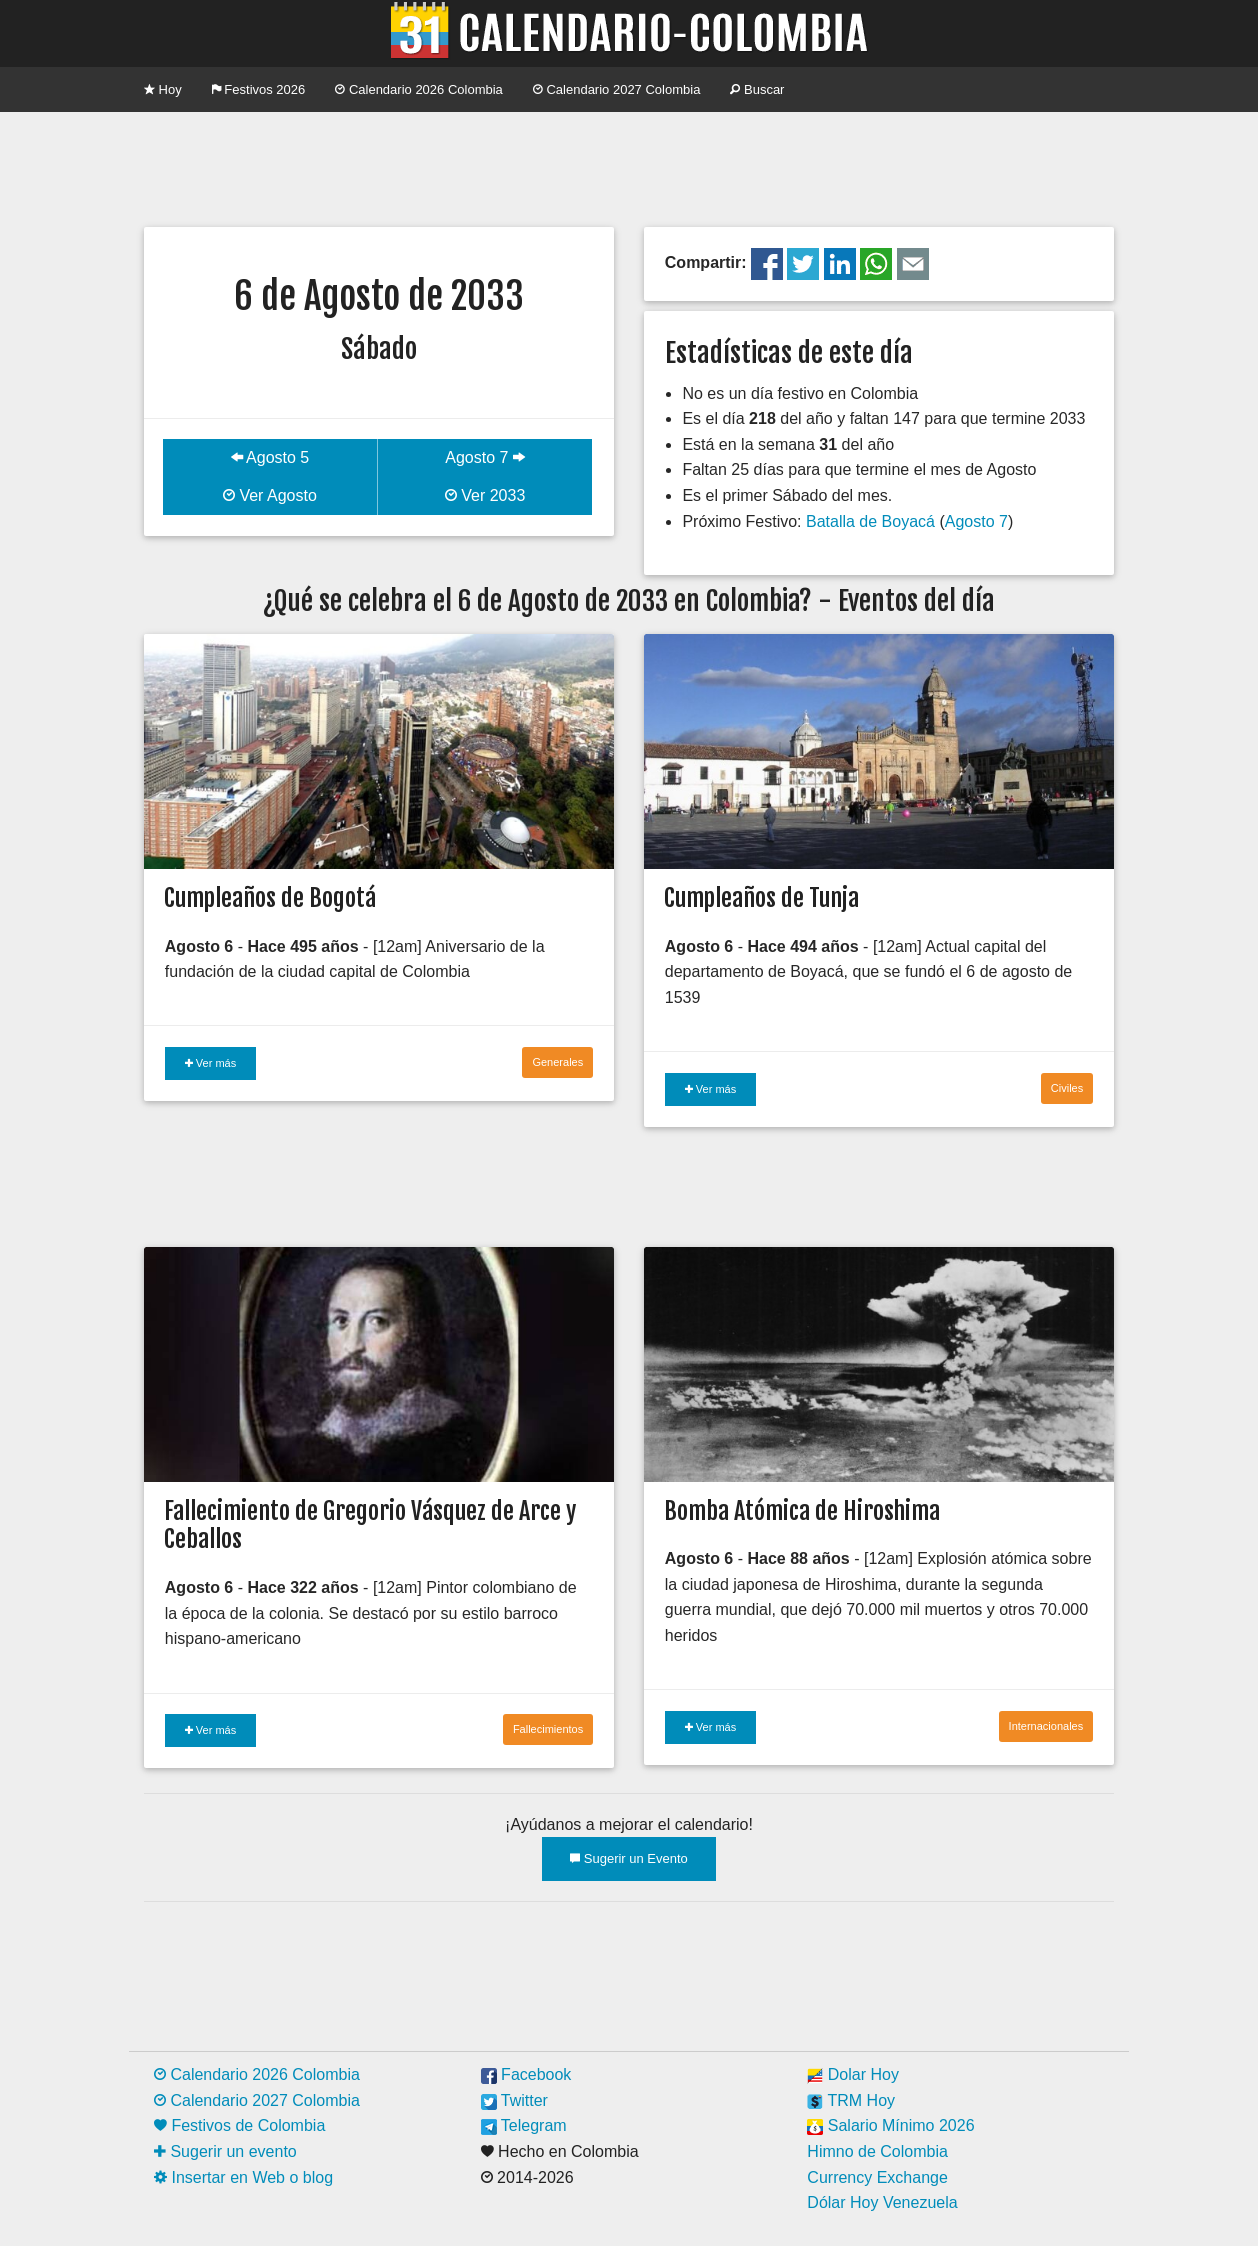 The height and width of the screenshot is (2246, 1258). What do you see at coordinates (629, 167) in the screenshot?
I see `[Advertisement]` at bounding box center [629, 167].